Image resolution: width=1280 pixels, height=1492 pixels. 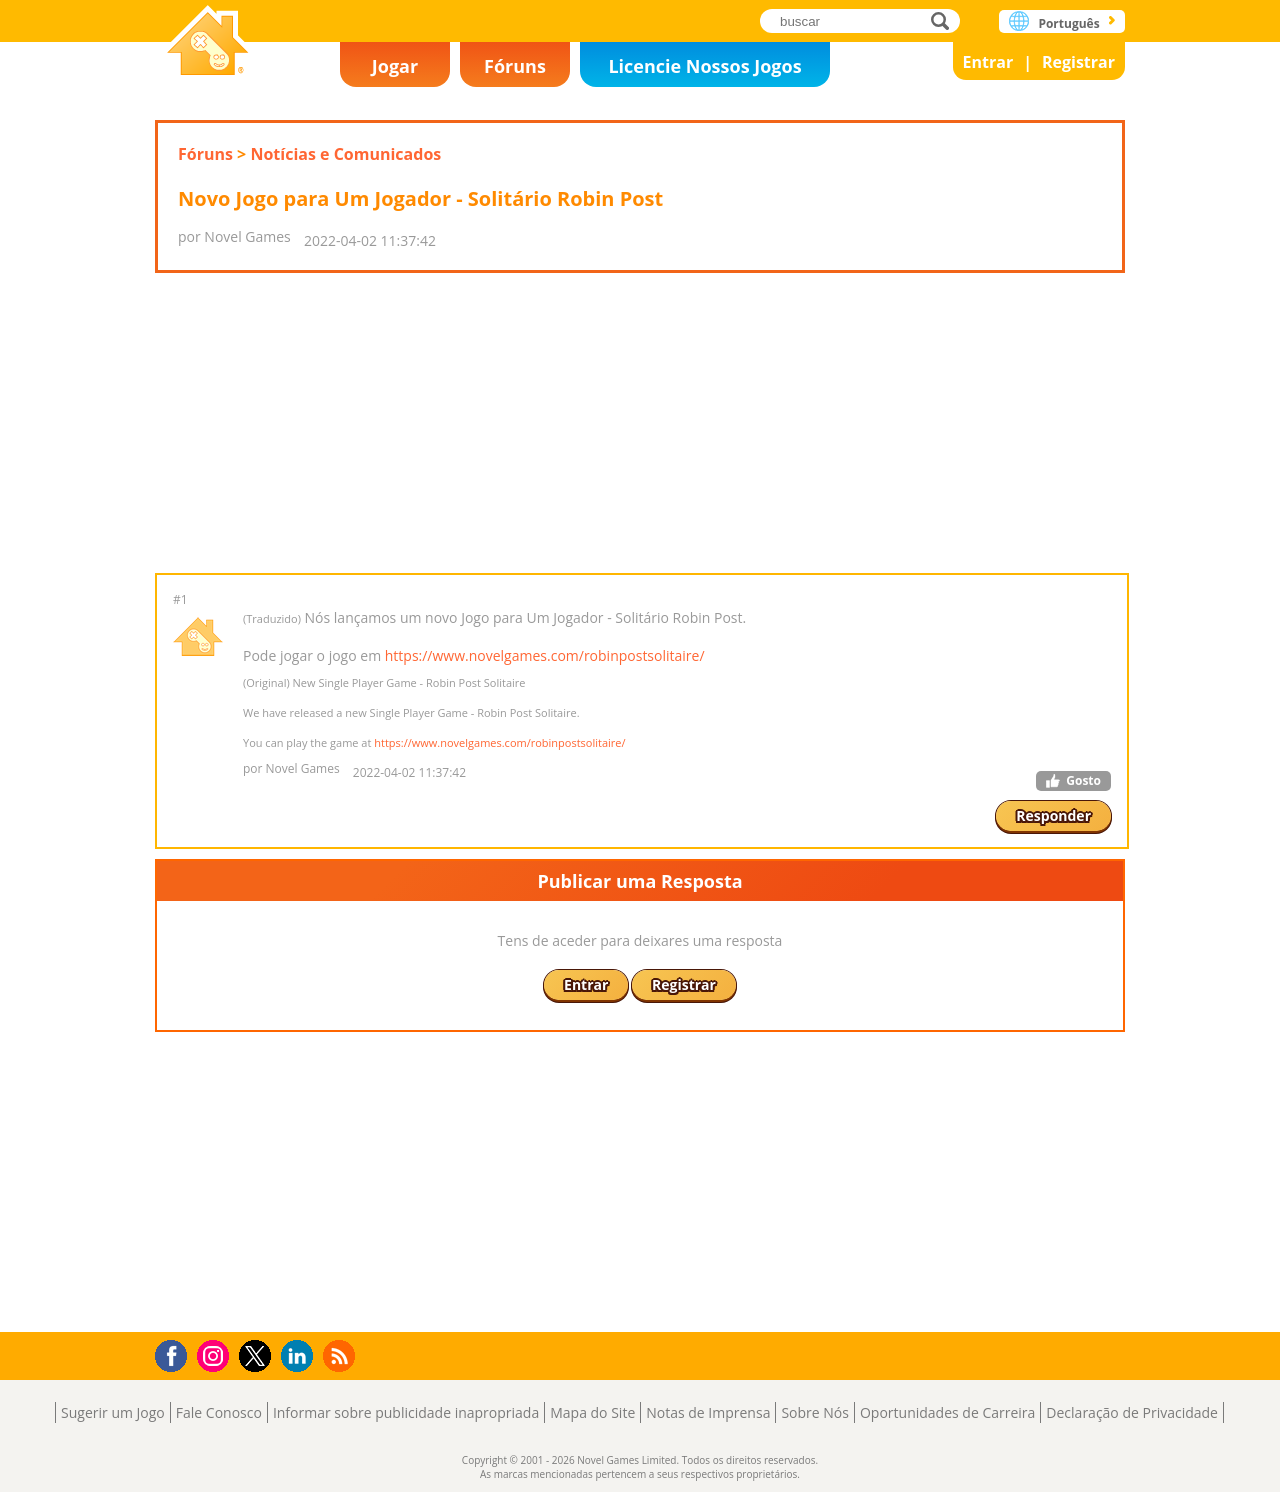 I want to click on Facebook, so click(x=176, y=1353).